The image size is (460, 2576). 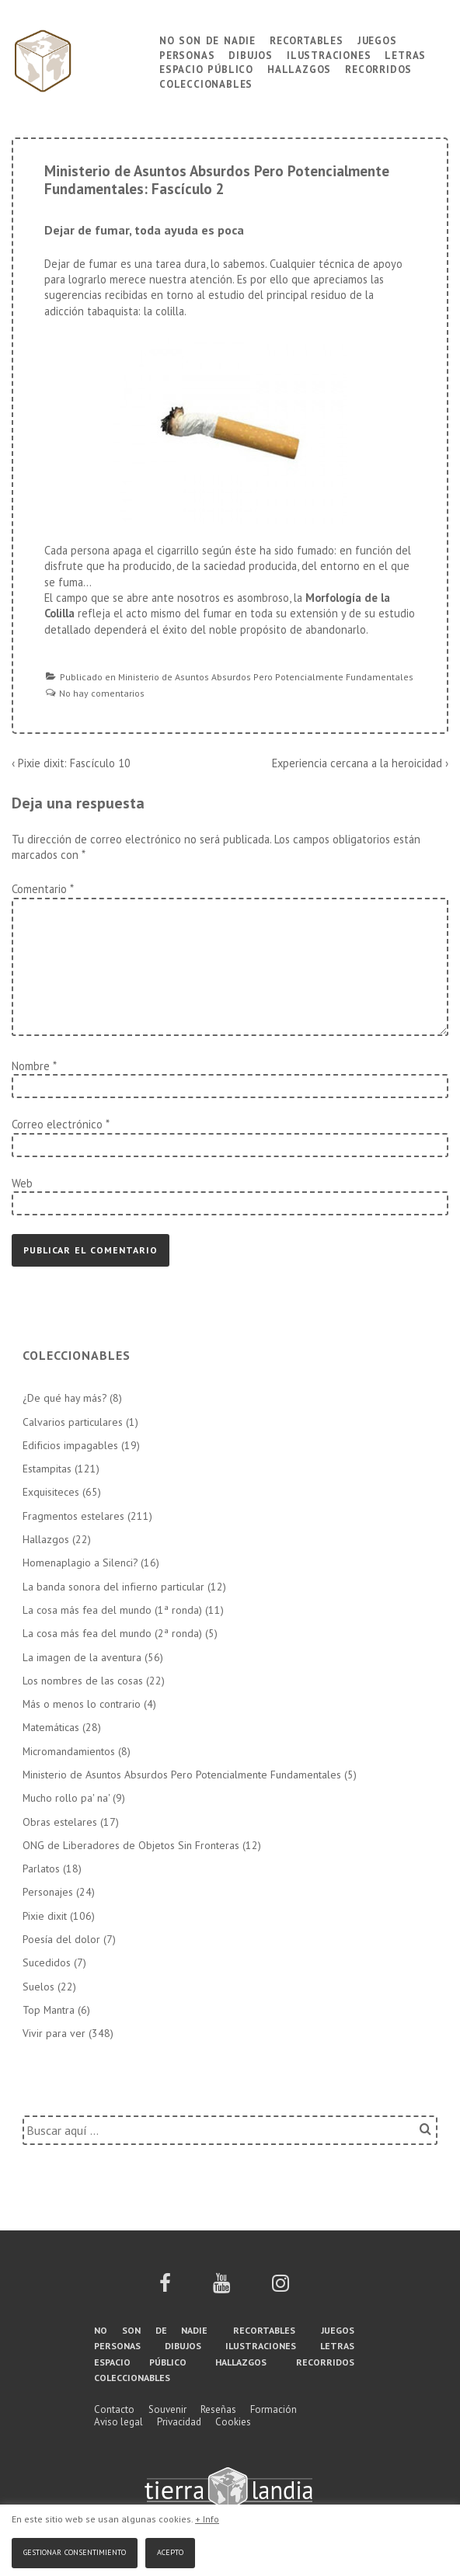 I want to click on + Info, so click(x=207, y=2519).